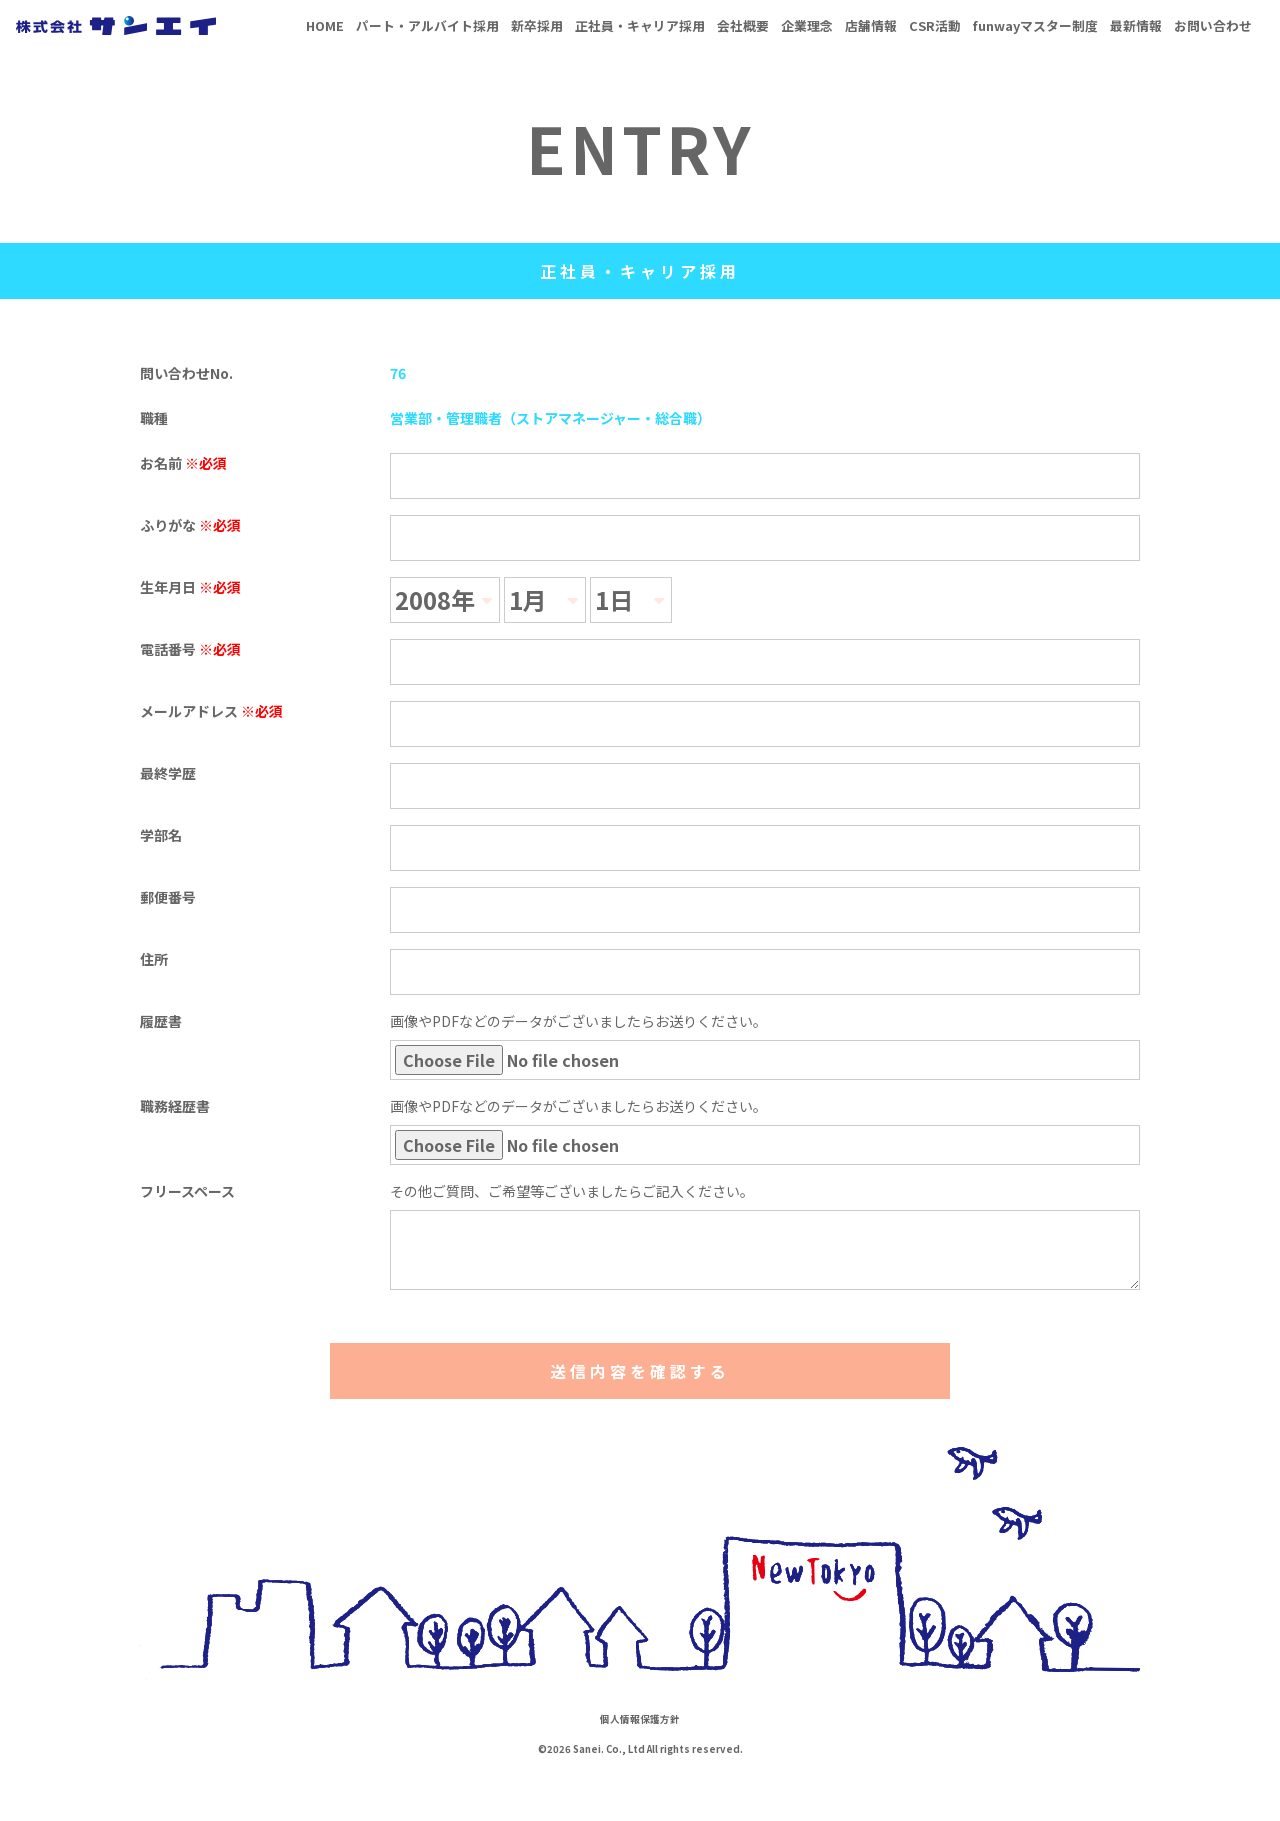 This screenshot has width=1280, height=1821. Describe the element at coordinates (325, 25) in the screenshot. I see `HOME` at that location.